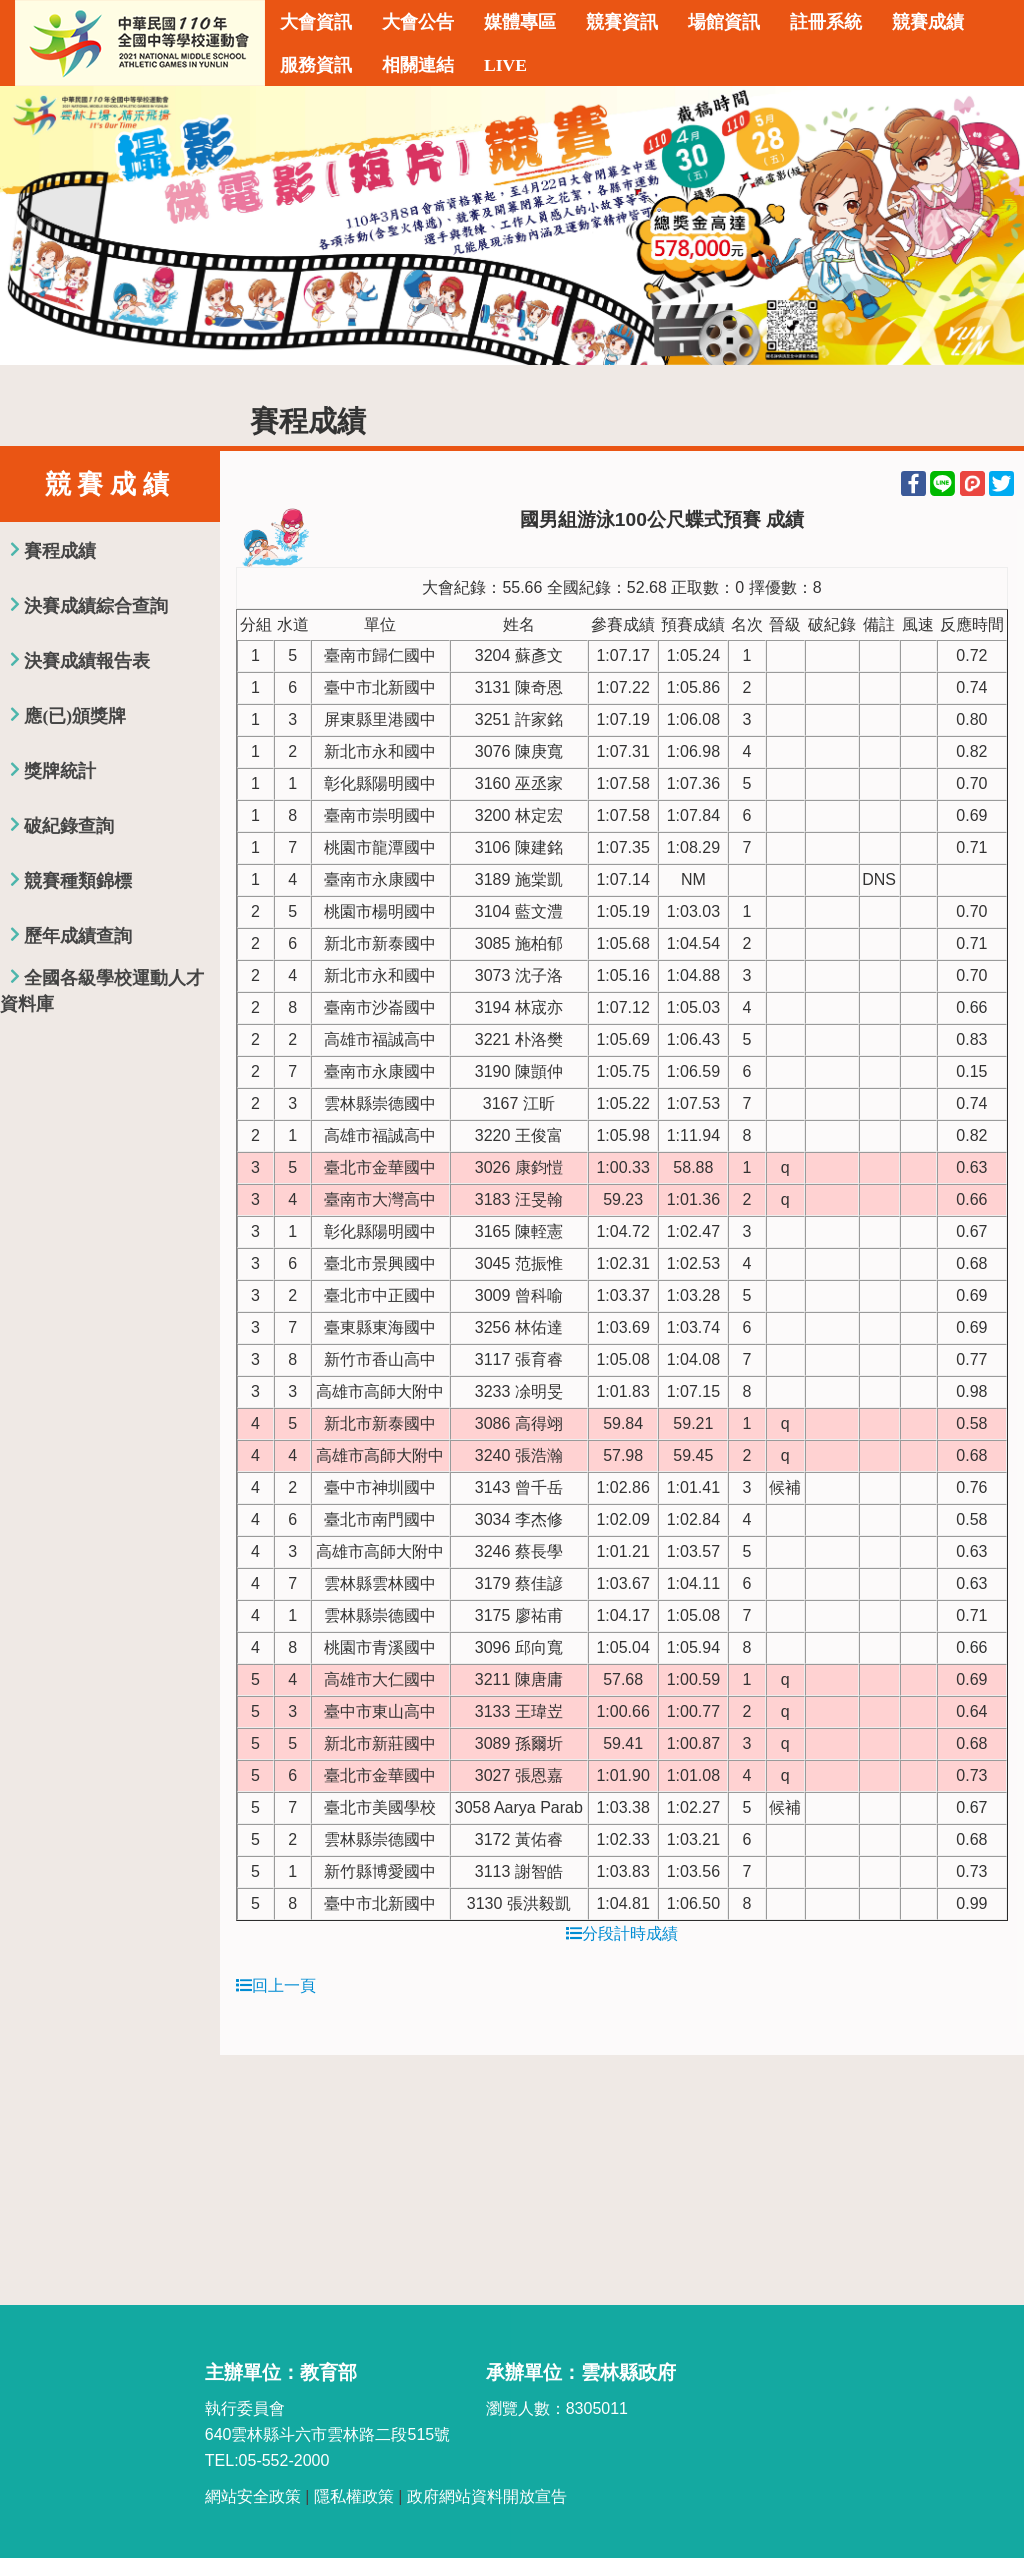  Describe the element at coordinates (505, 65) in the screenshot. I see `LIVE` at that location.